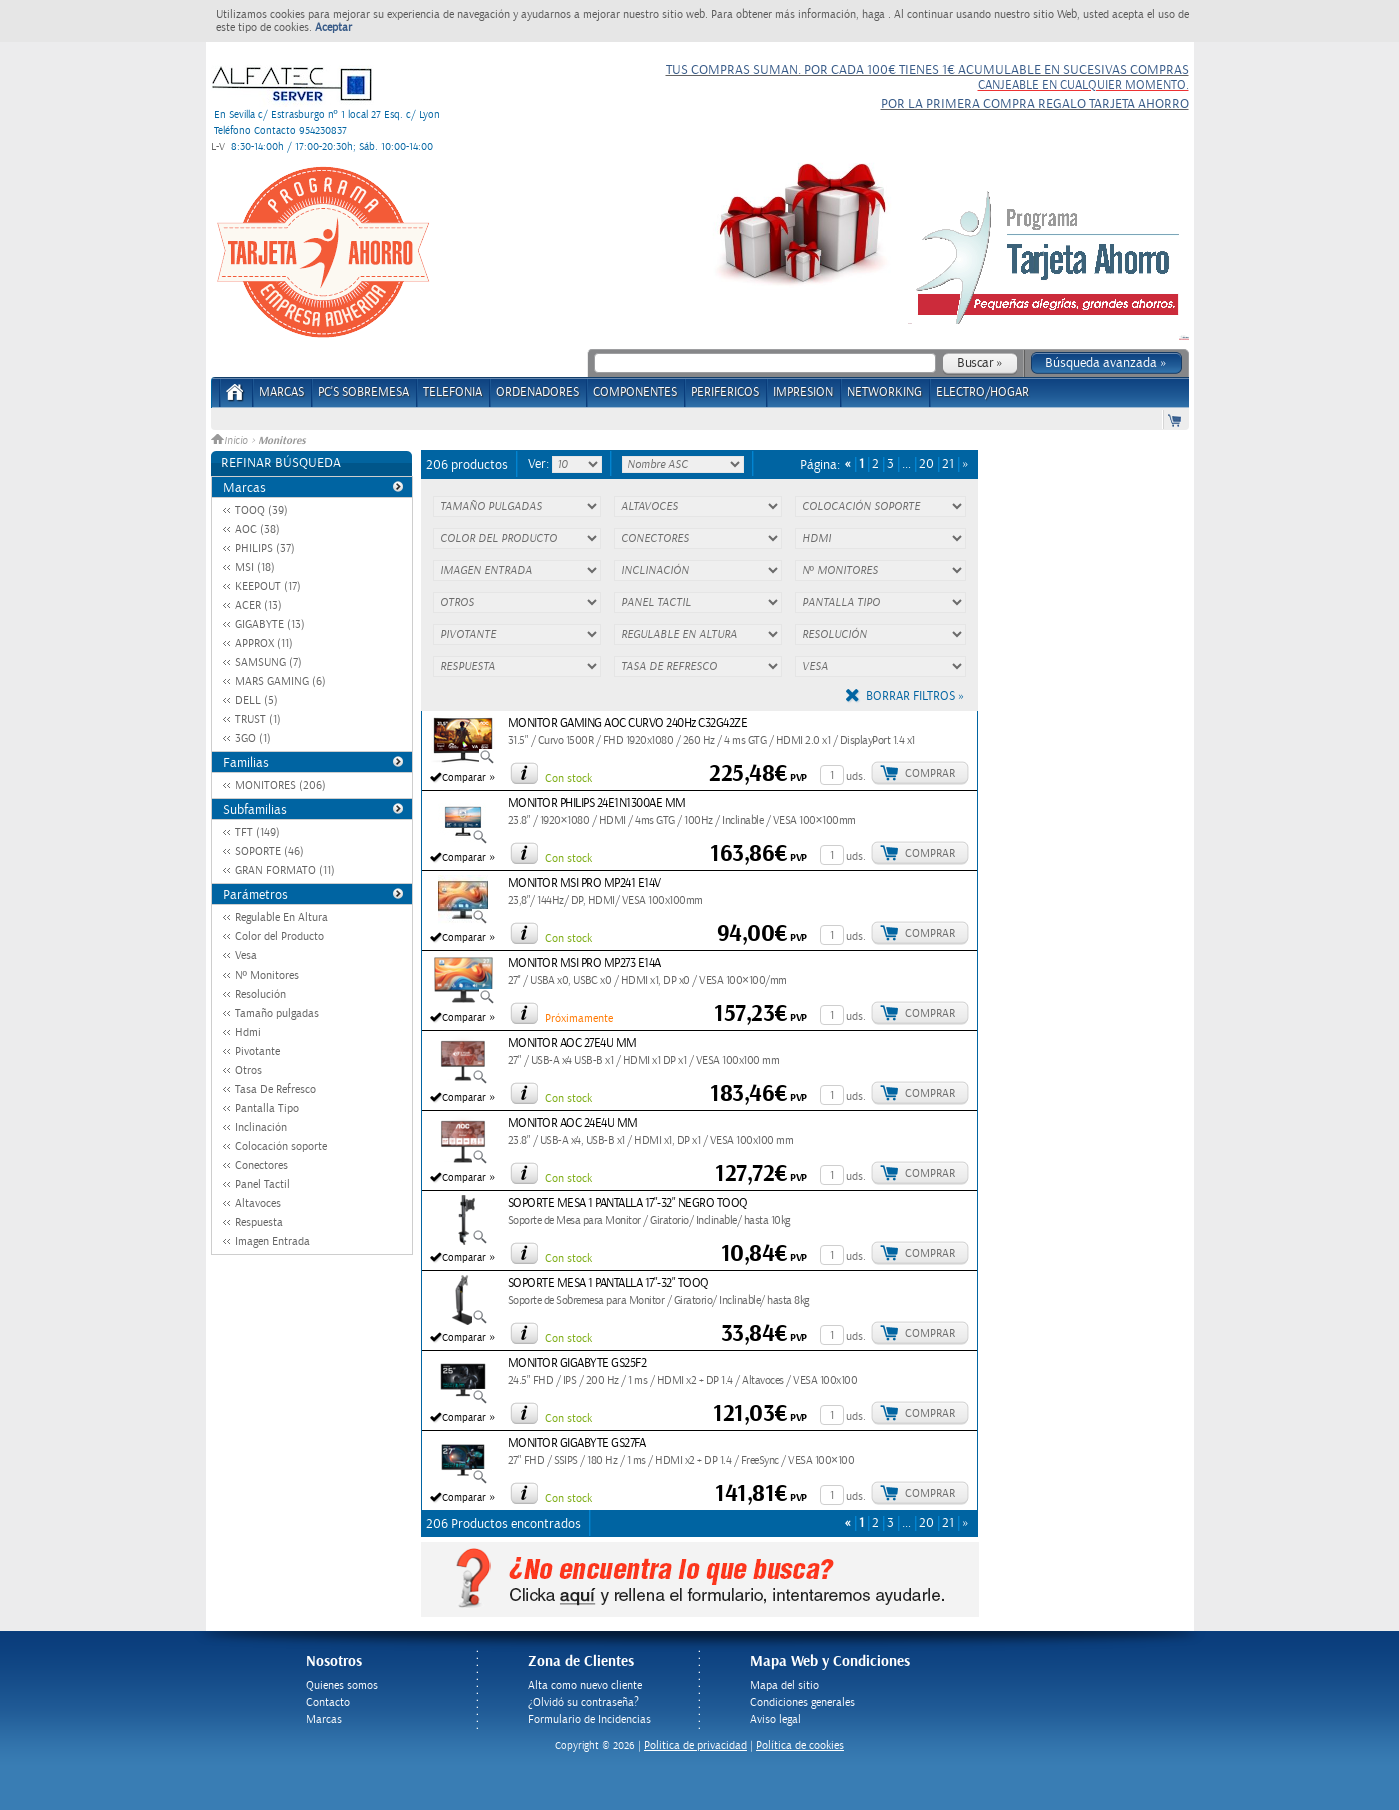 The image size is (1399, 1810). I want to click on GIGABYTE (13), so click(270, 624).